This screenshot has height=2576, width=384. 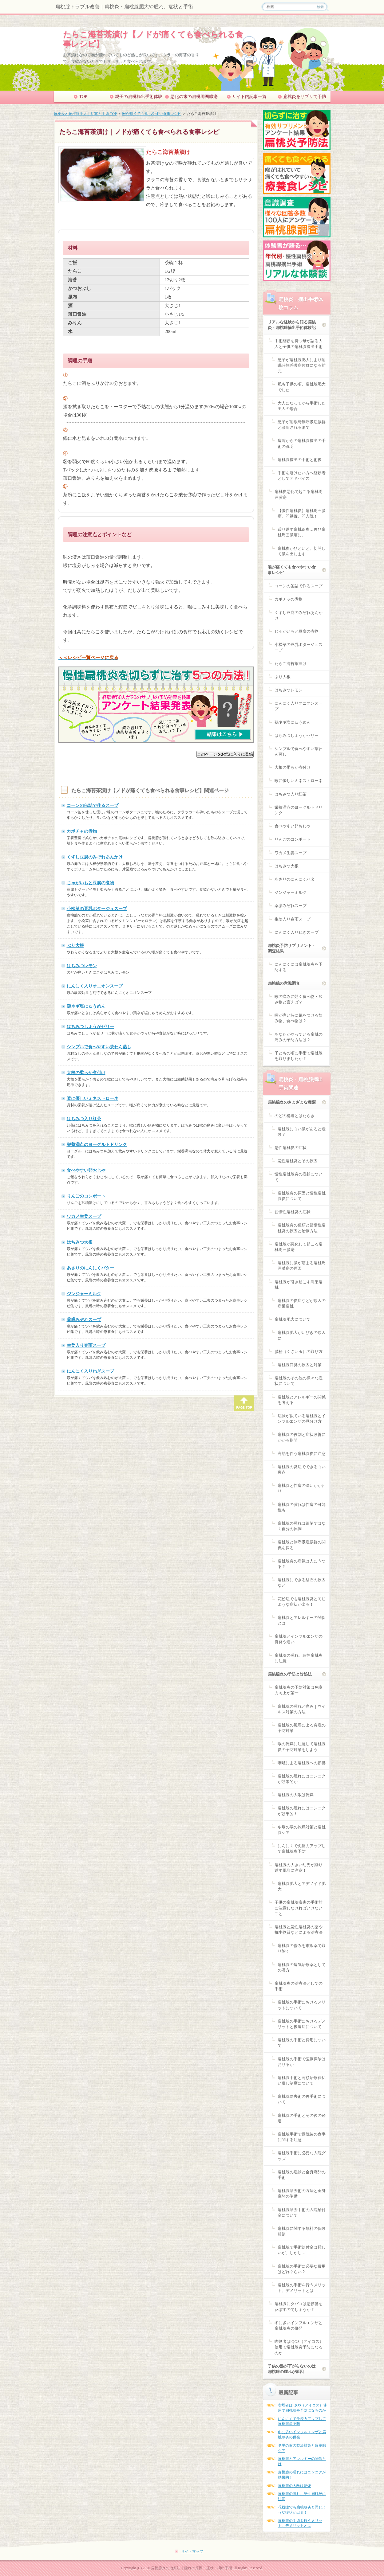 What do you see at coordinates (292, 325) in the screenshot?
I see `リアルな経験から語る扁桃炎・扁桃腺摘出手術体験記` at bounding box center [292, 325].